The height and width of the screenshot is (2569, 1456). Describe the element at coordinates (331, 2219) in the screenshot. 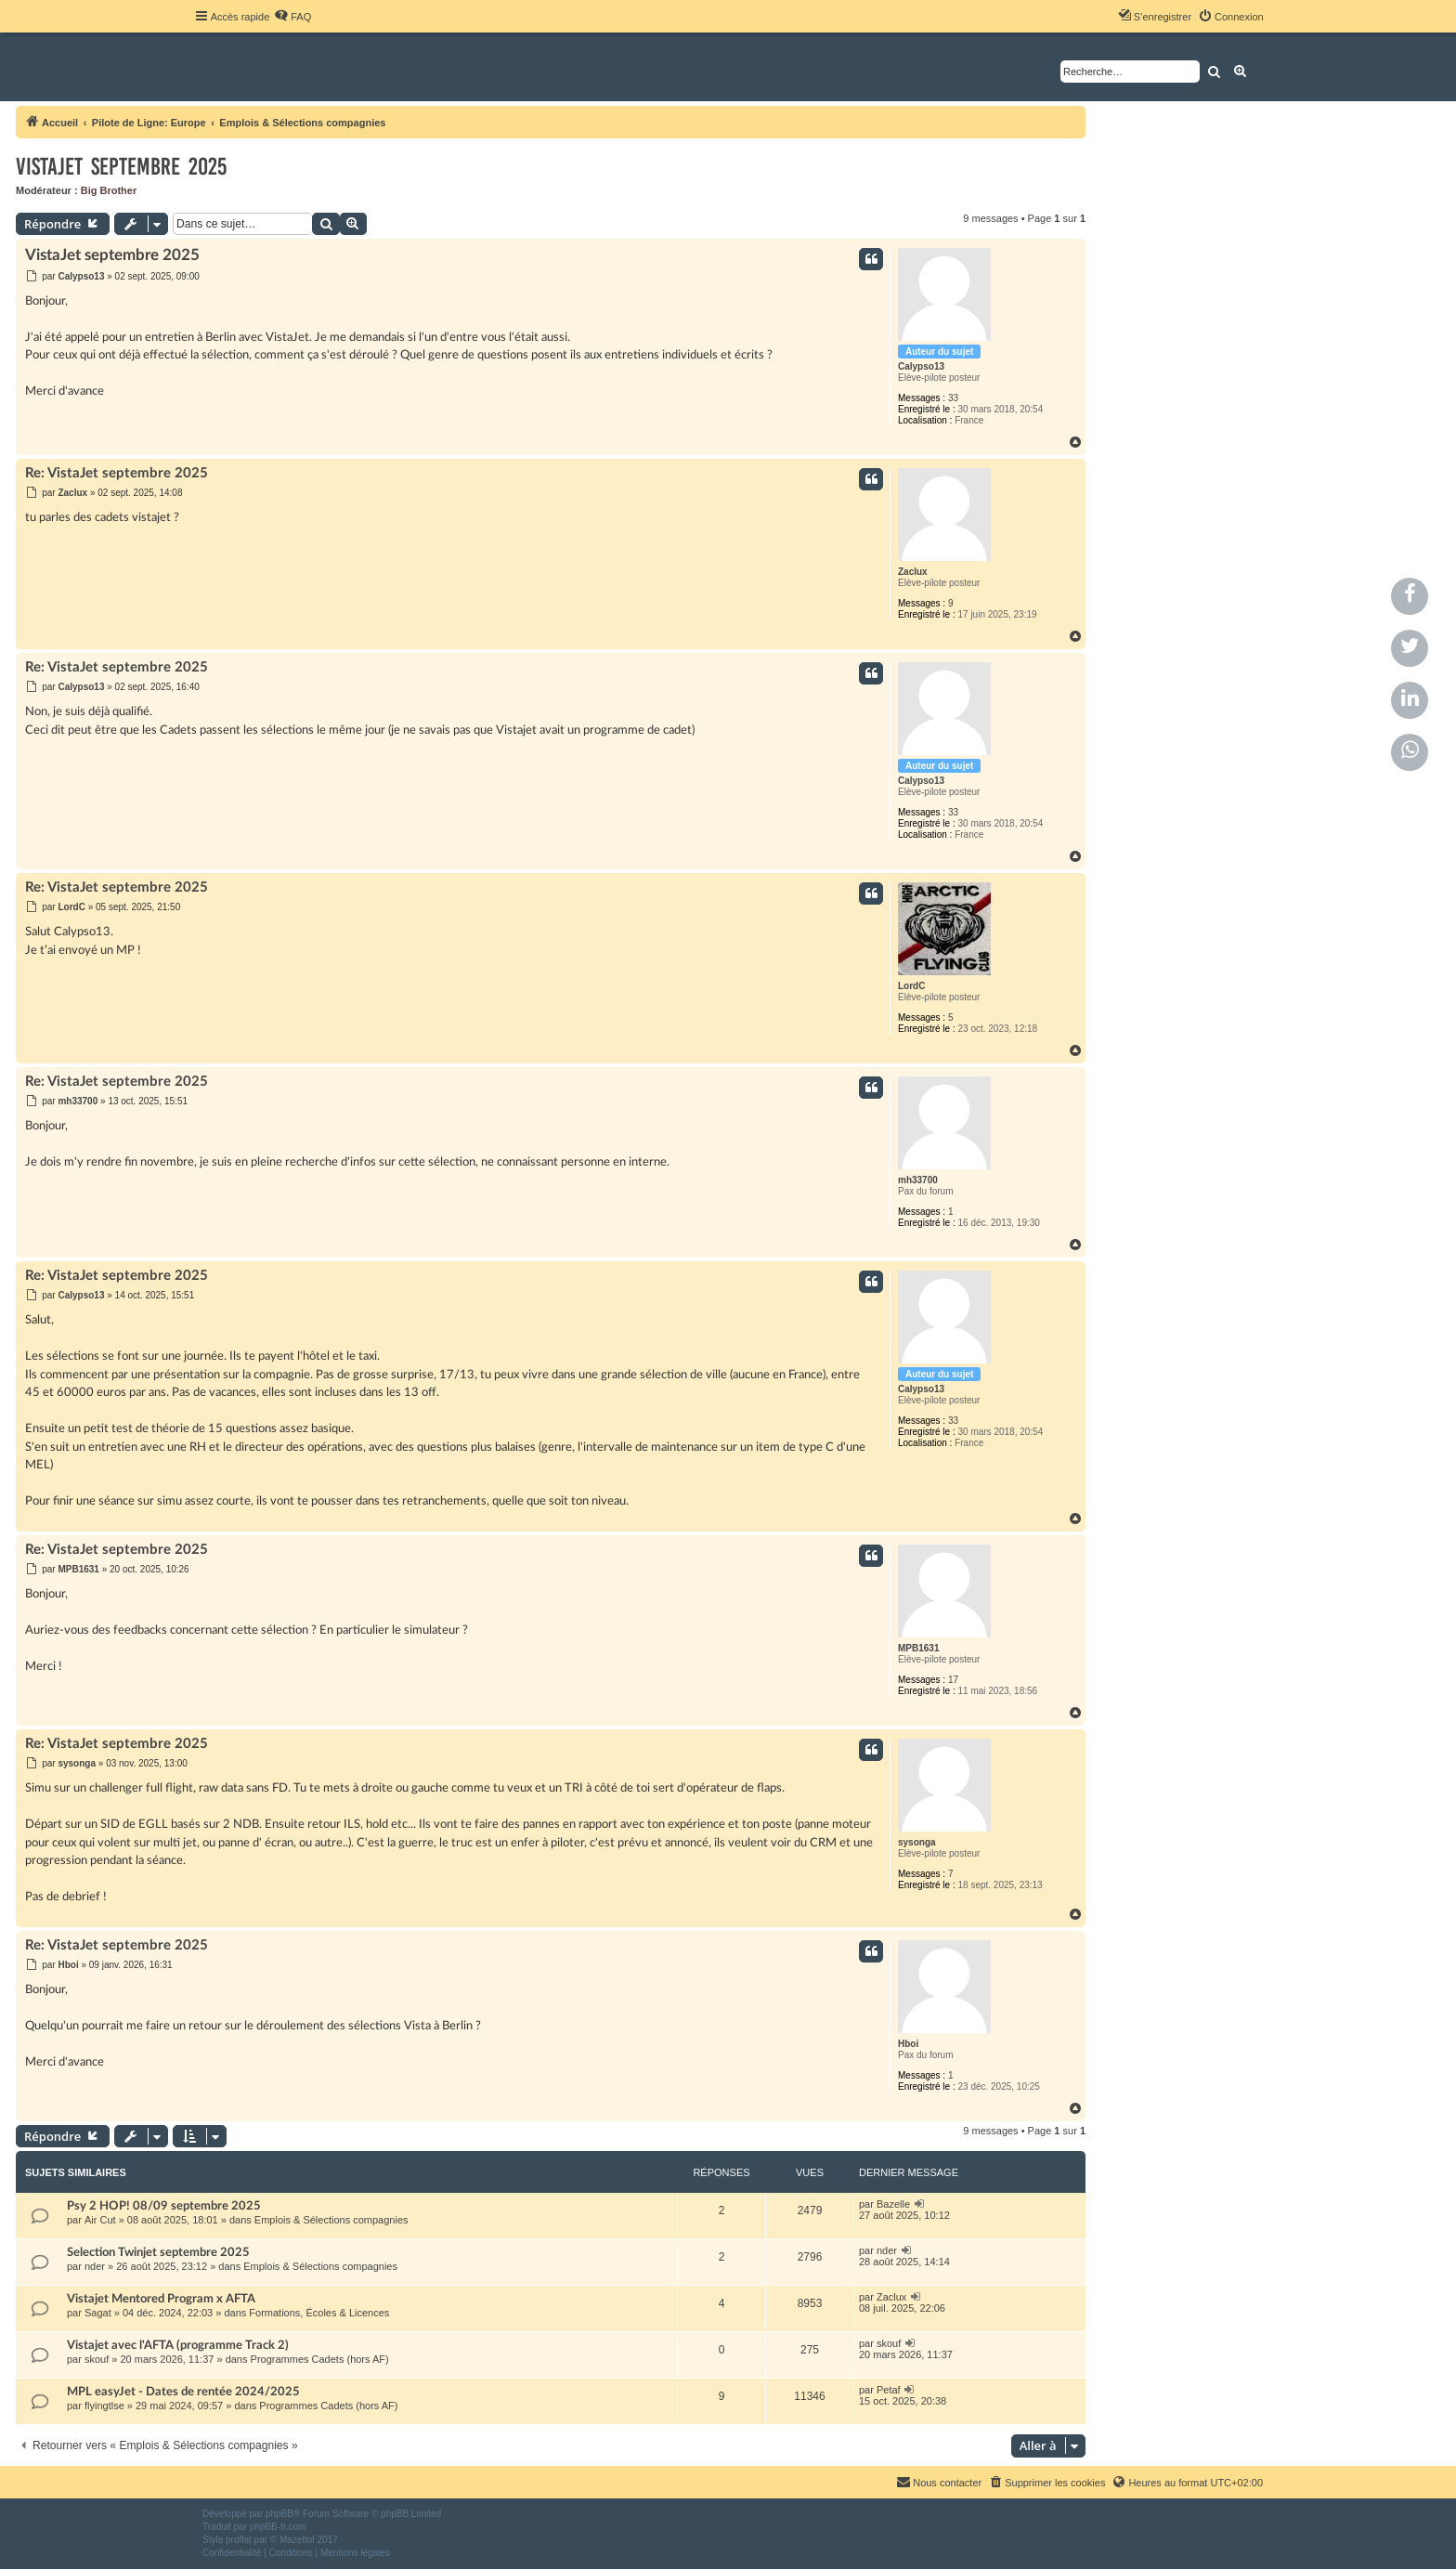

I see `Emplois & Sélections compagnies` at that location.